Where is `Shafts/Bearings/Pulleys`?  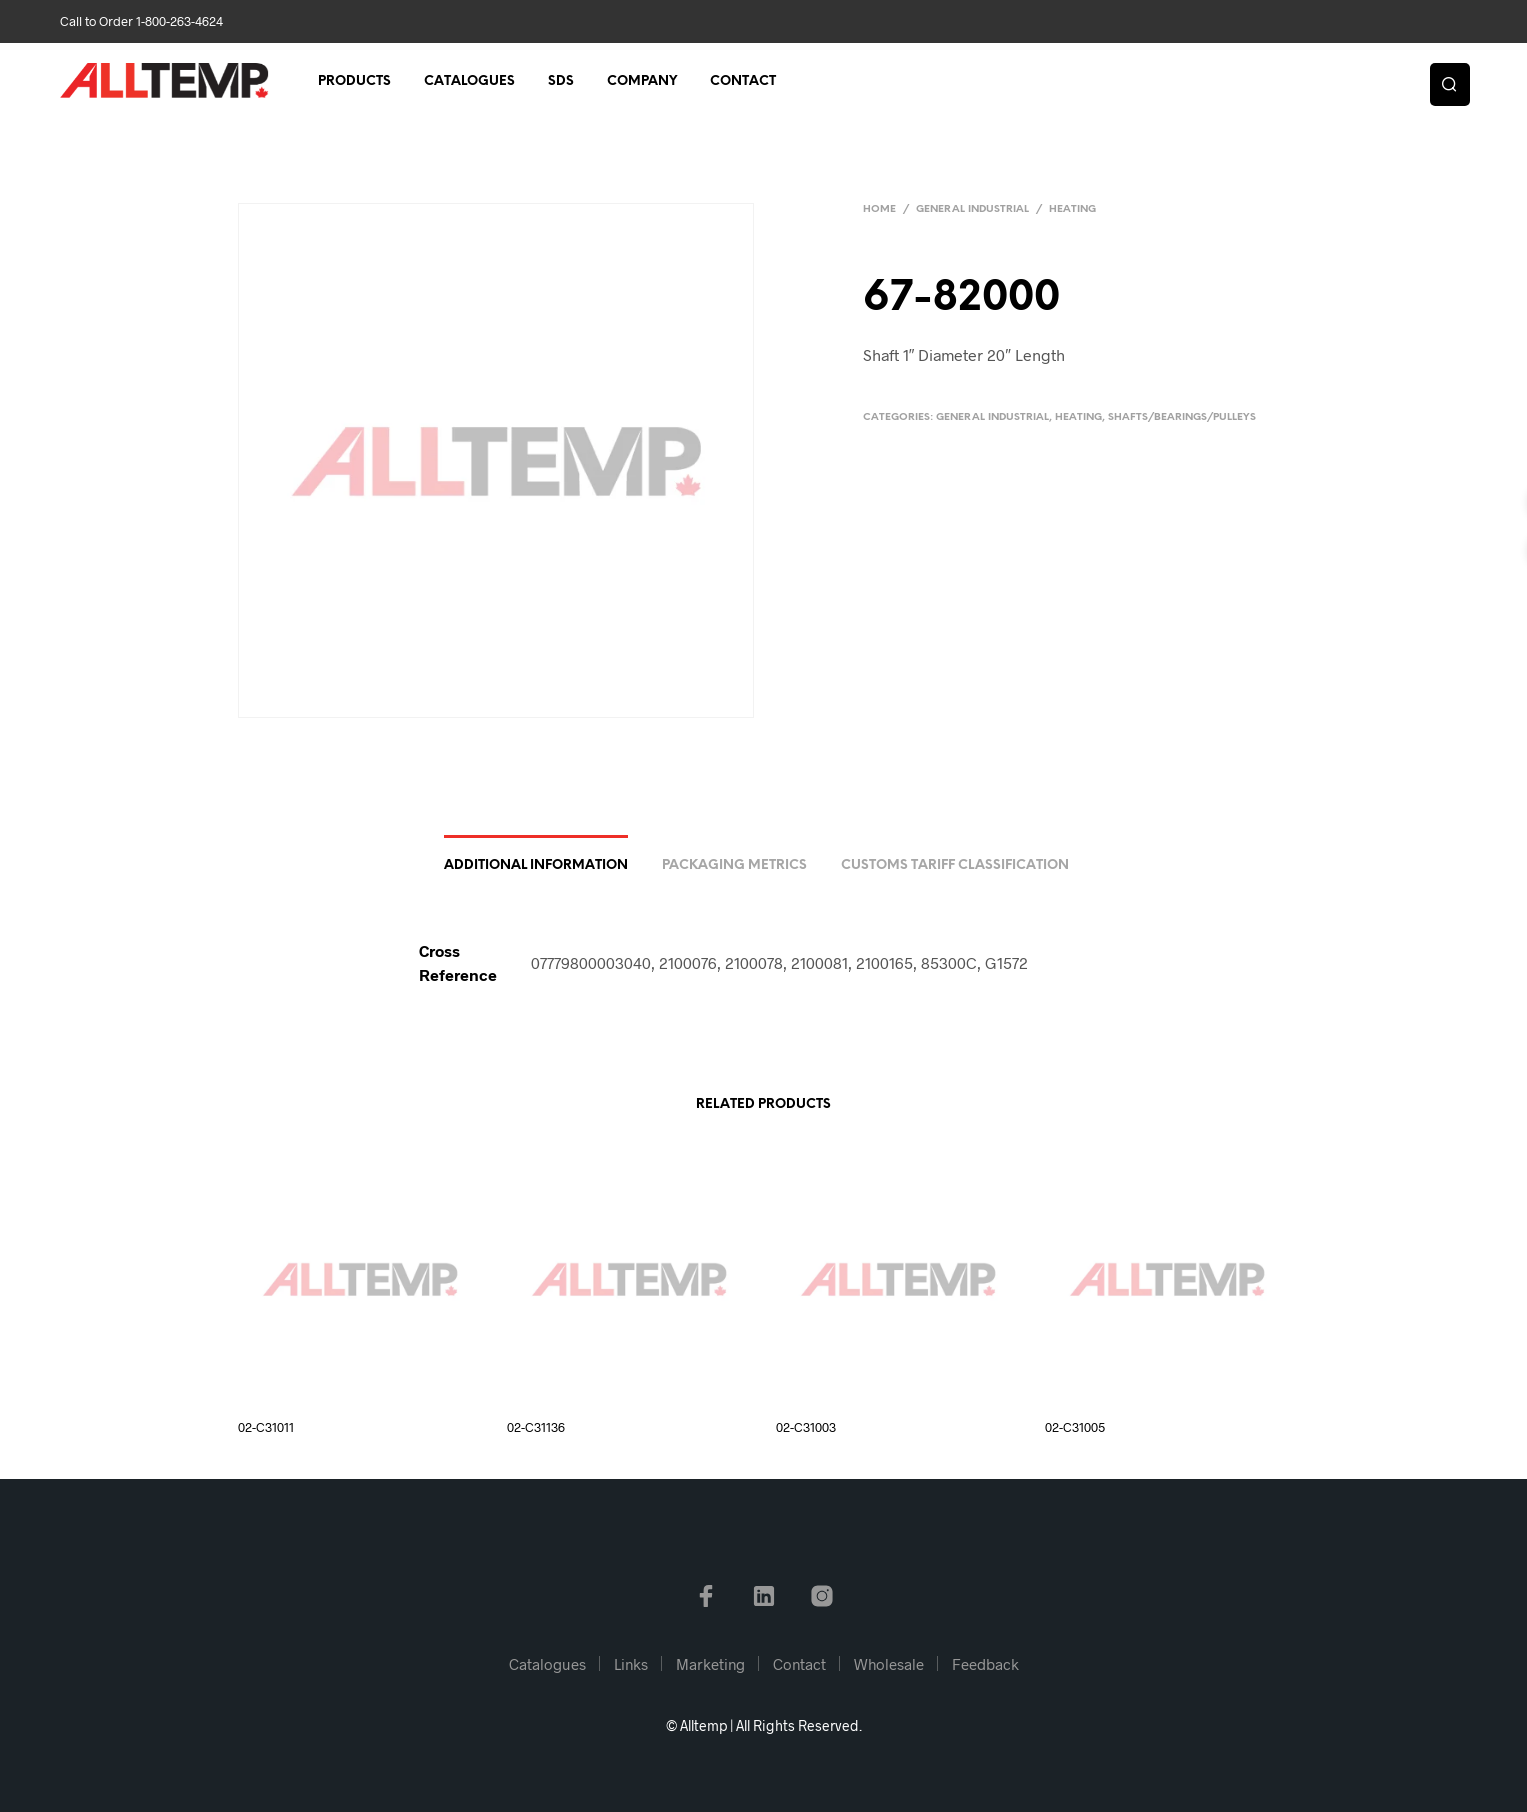 Shafts/Bearings/Pulleys is located at coordinates (1182, 417).